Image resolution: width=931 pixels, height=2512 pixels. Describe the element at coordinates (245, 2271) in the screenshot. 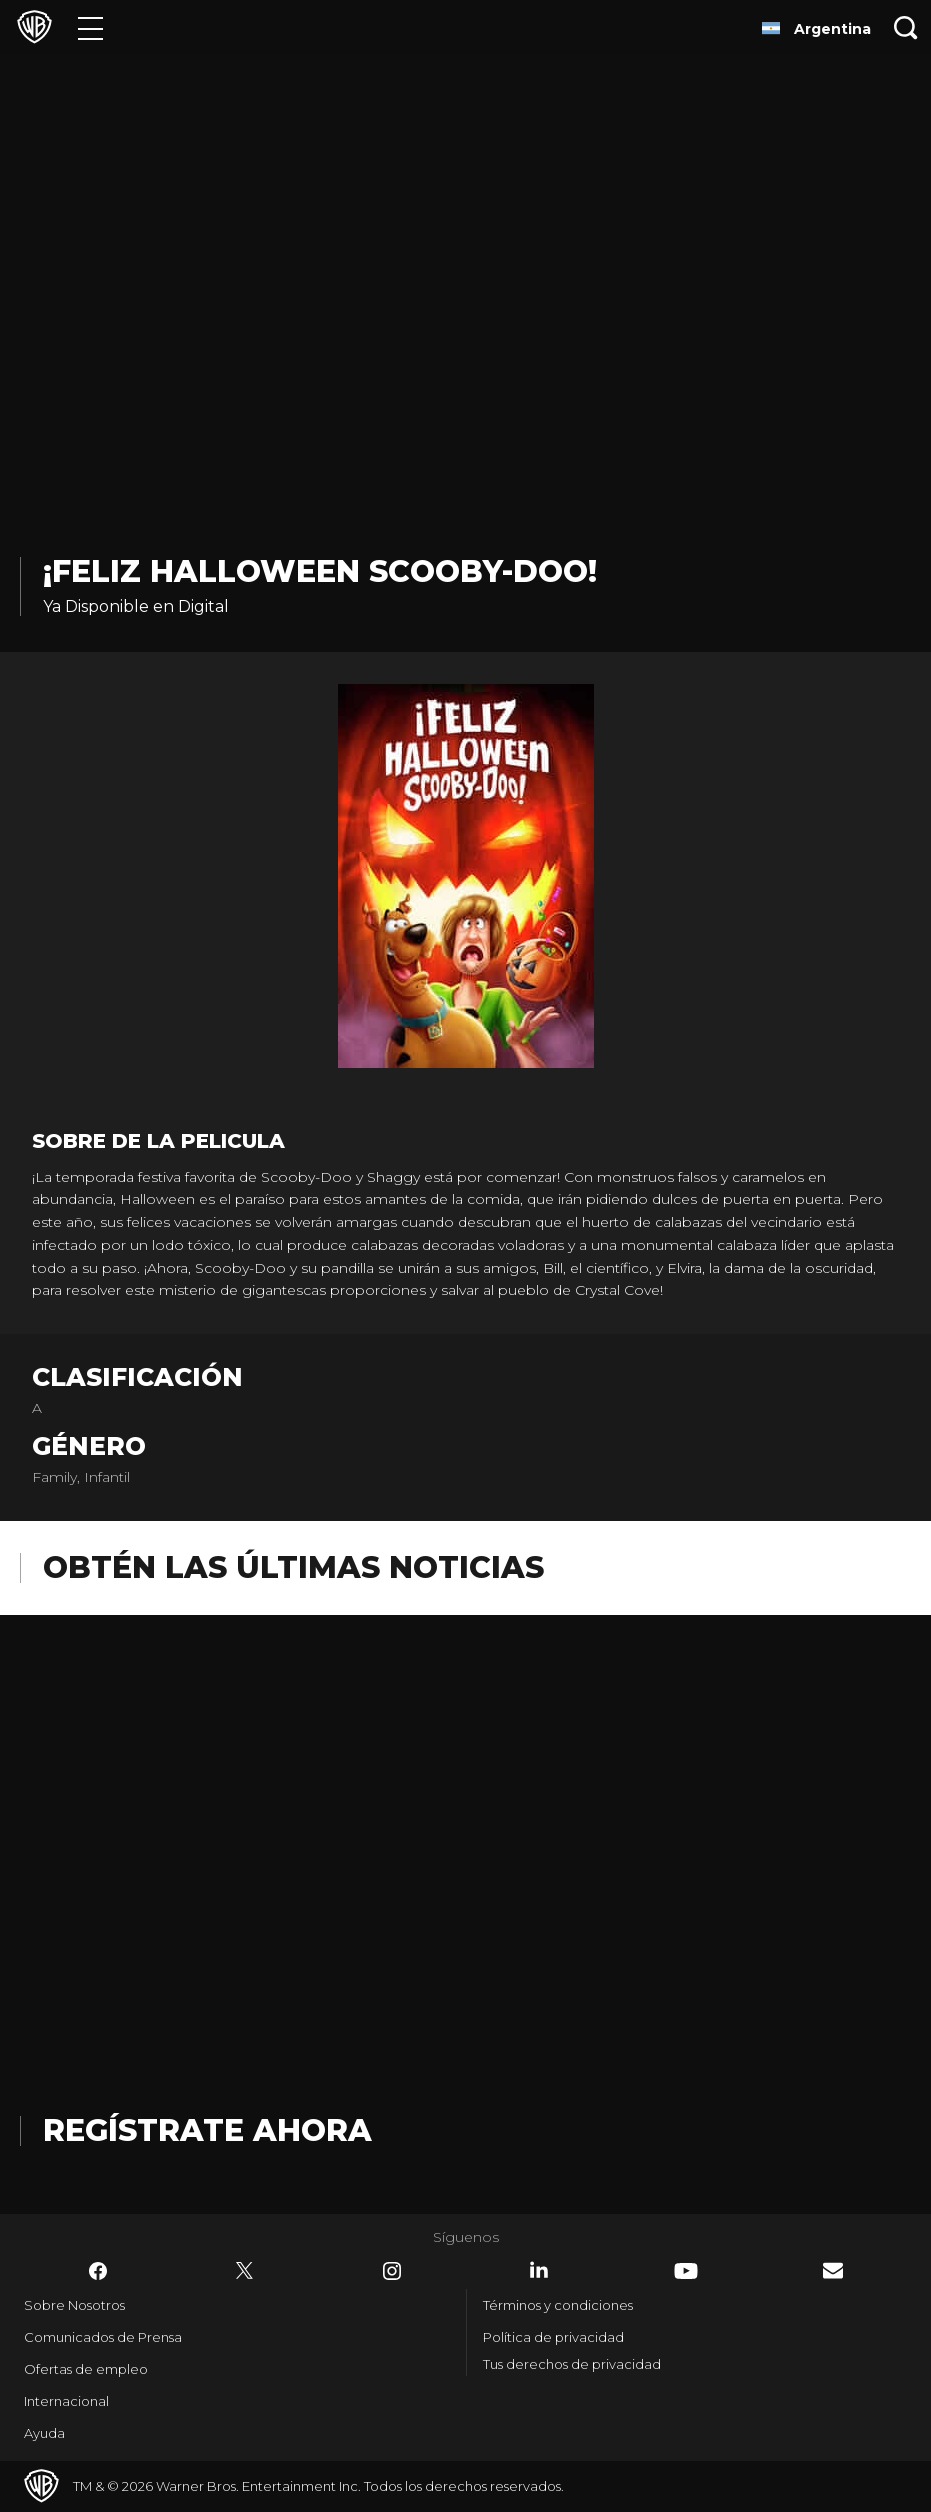

I see `​ [Twitter - WarnerBrosLatino.com]` at that location.